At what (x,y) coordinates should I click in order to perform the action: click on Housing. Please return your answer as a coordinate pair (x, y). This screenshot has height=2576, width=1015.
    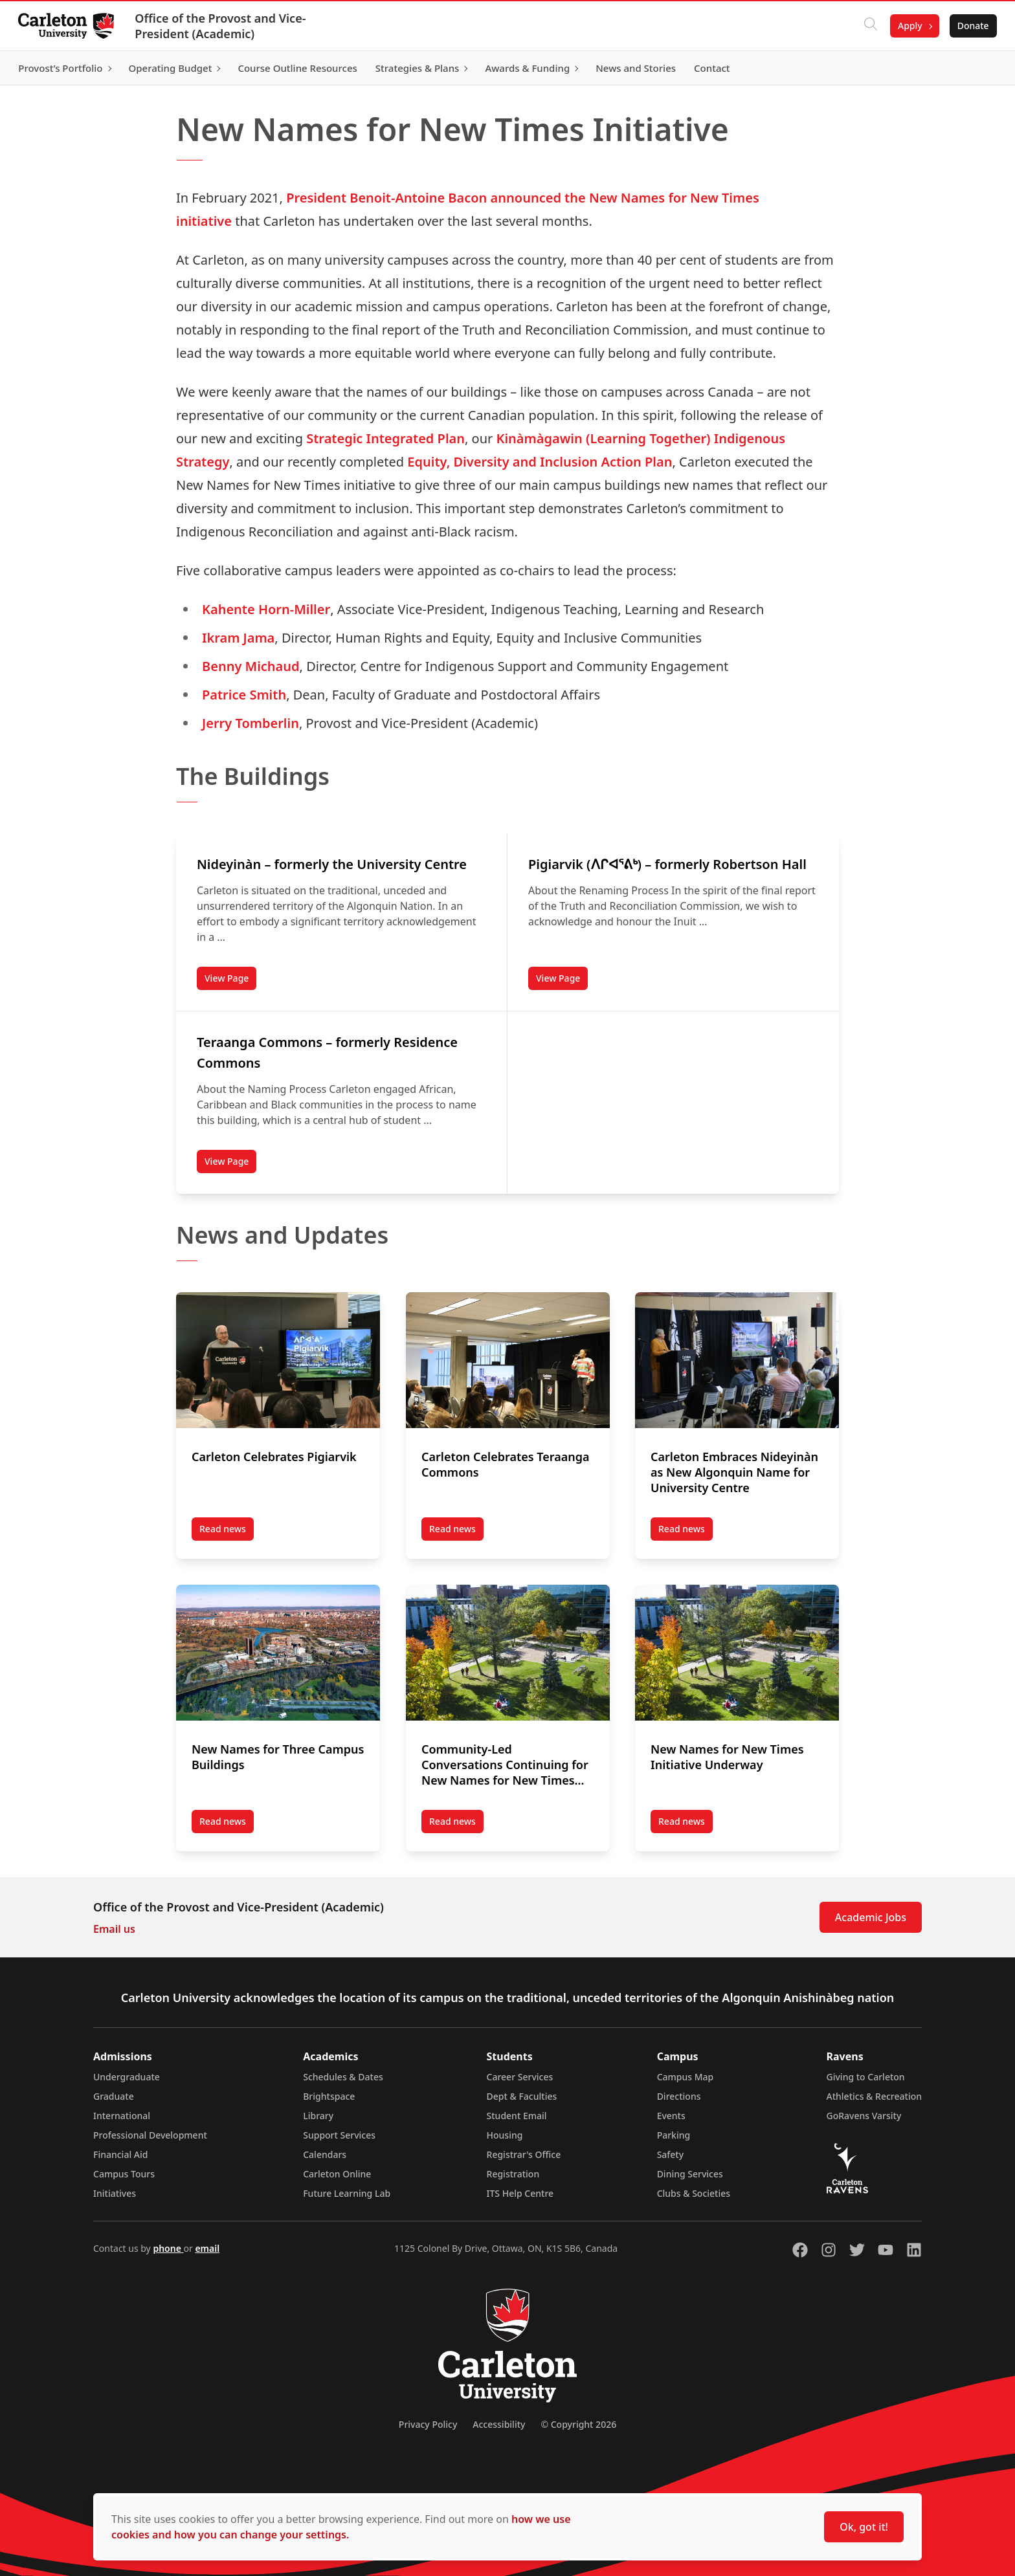
    Looking at the image, I should click on (505, 2135).